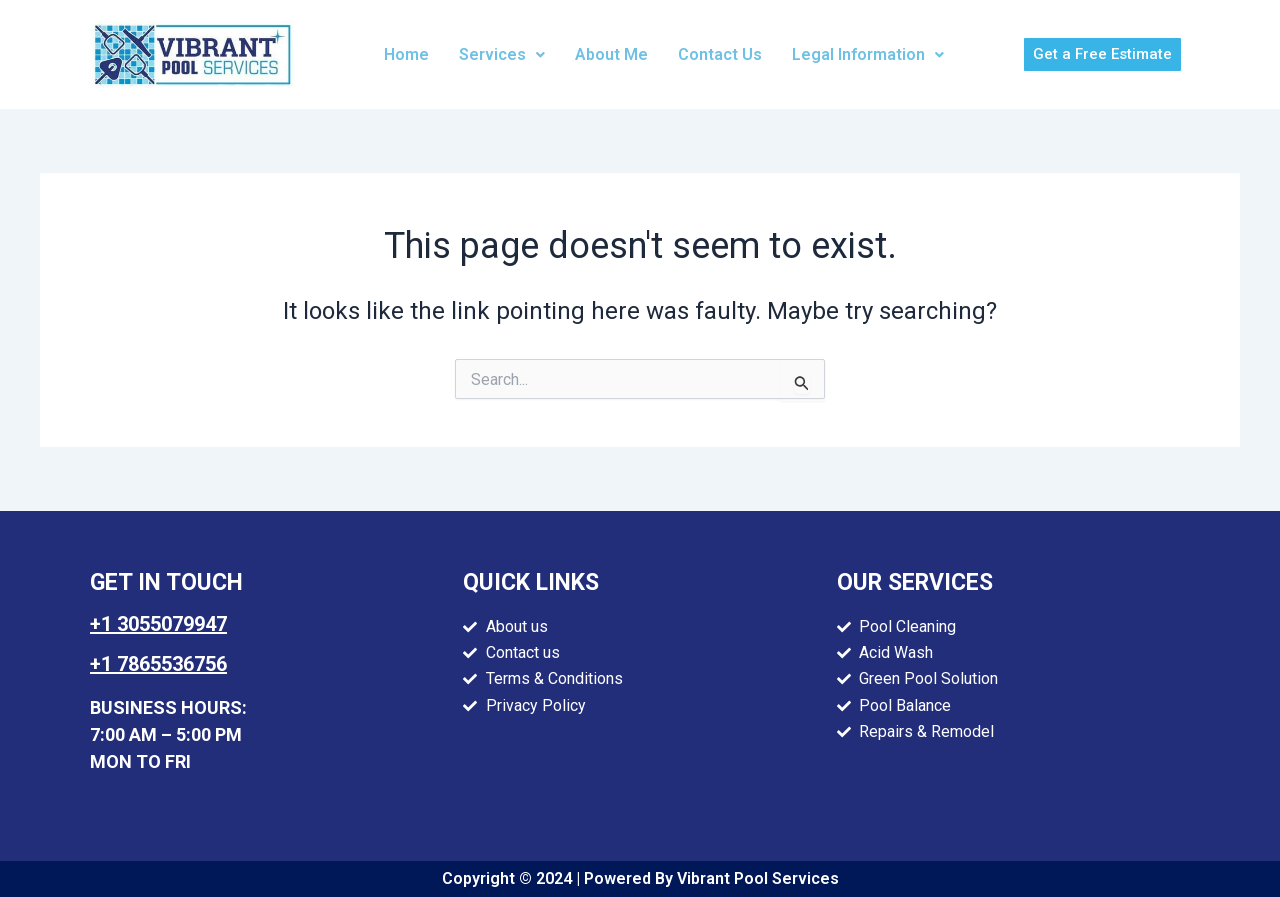 The width and height of the screenshot is (1280, 897). What do you see at coordinates (502, 54) in the screenshot?
I see `Services` at bounding box center [502, 54].